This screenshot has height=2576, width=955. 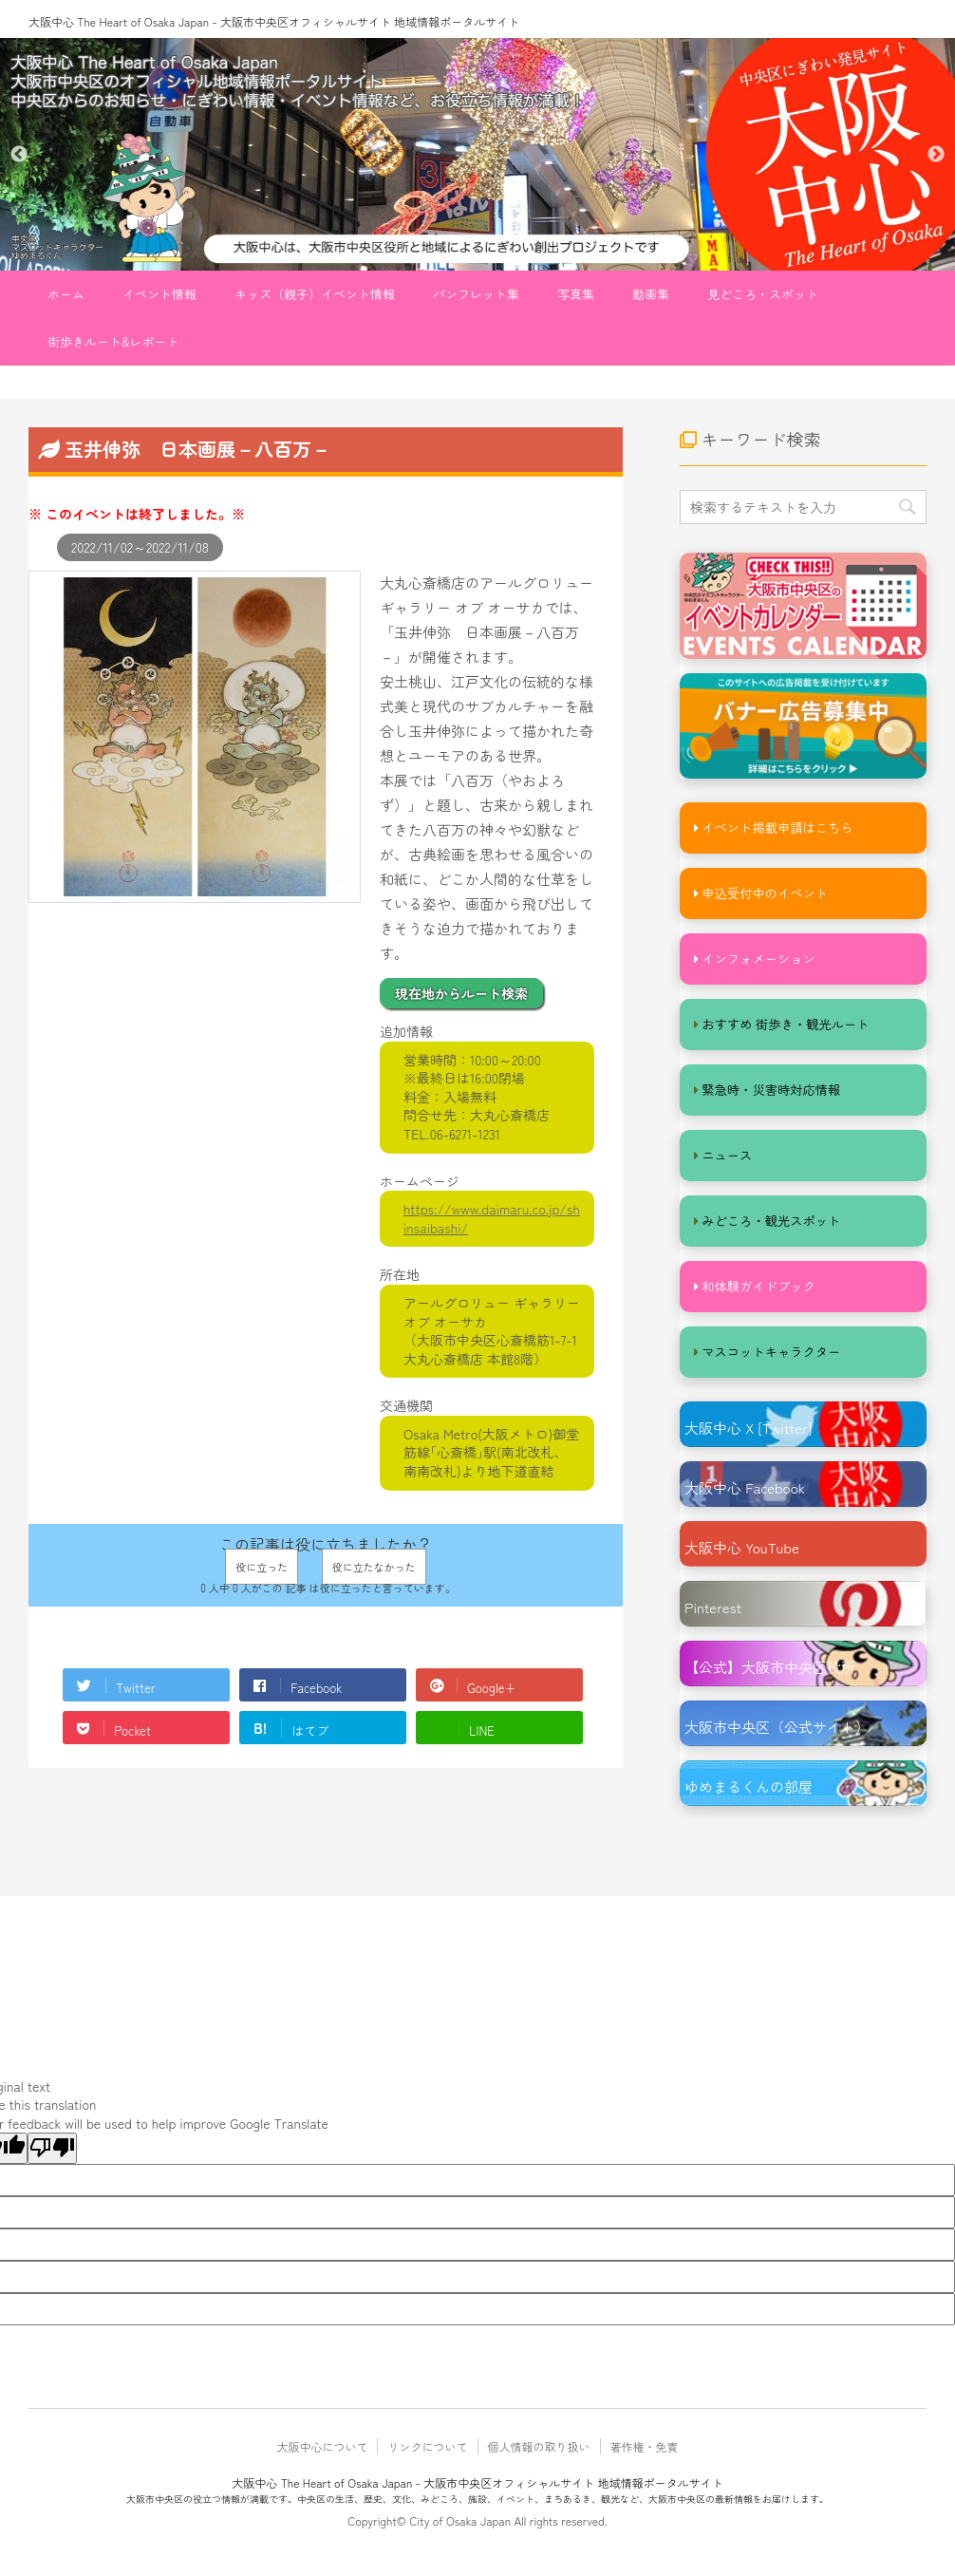 What do you see at coordinates (763, 894) in the screenshot?
I see `申込受付中のイベント` at bounding box center [763, 894].